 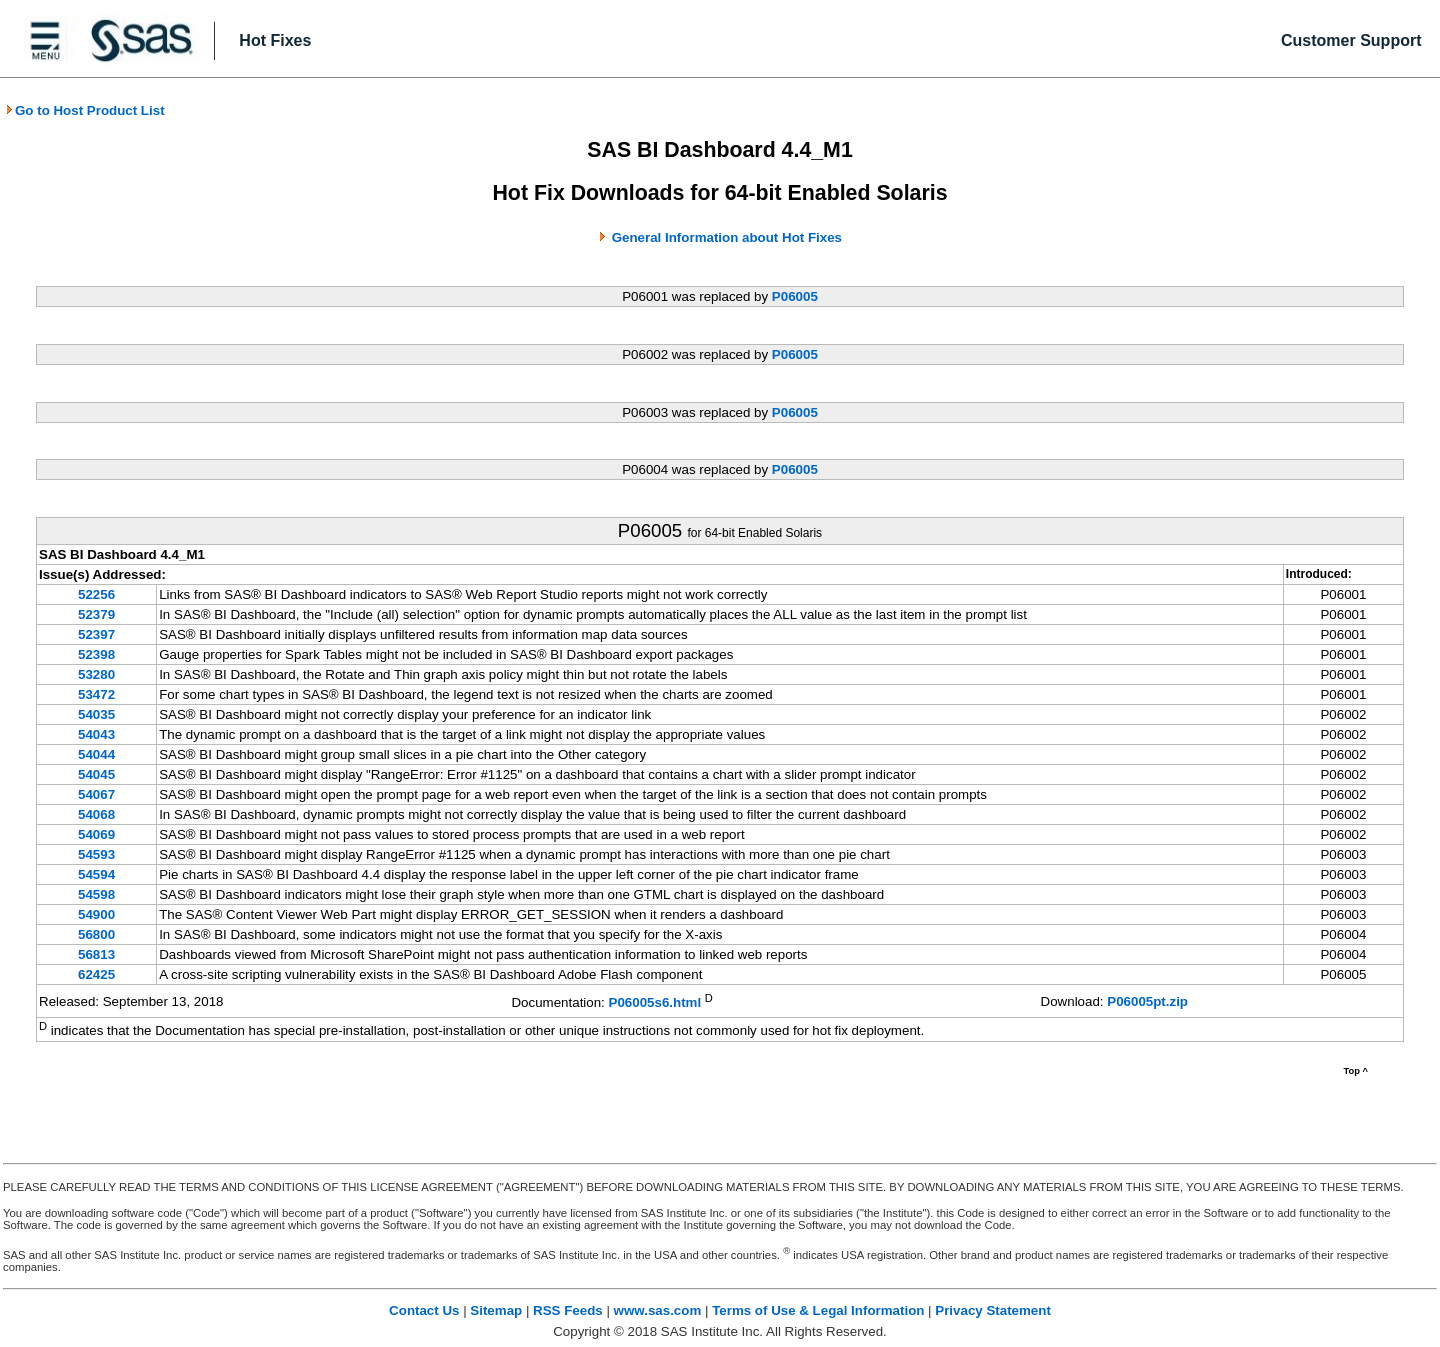 What do you see at coordinates (795, 296) in the screenshot?
I see `P06005` at bounding box center [795, 296].